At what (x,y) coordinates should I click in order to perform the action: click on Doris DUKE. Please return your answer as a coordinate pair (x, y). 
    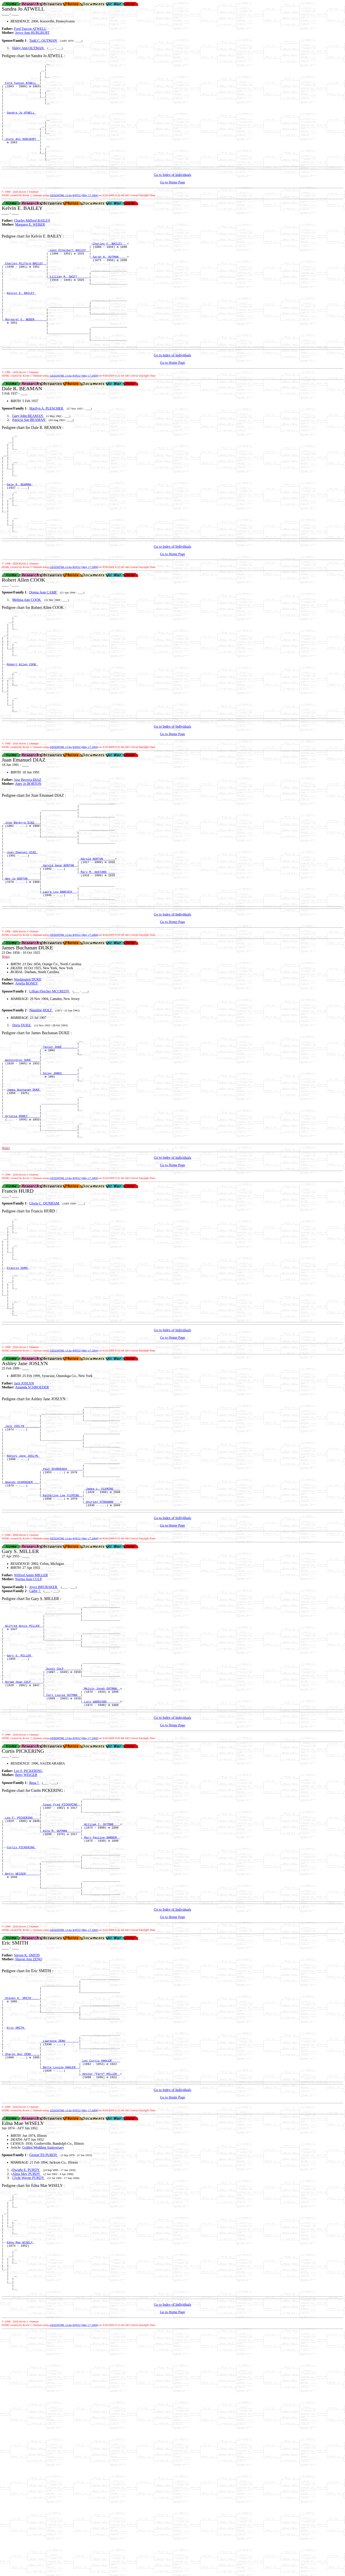
    Looking at the image, I should click on (22, 1127).